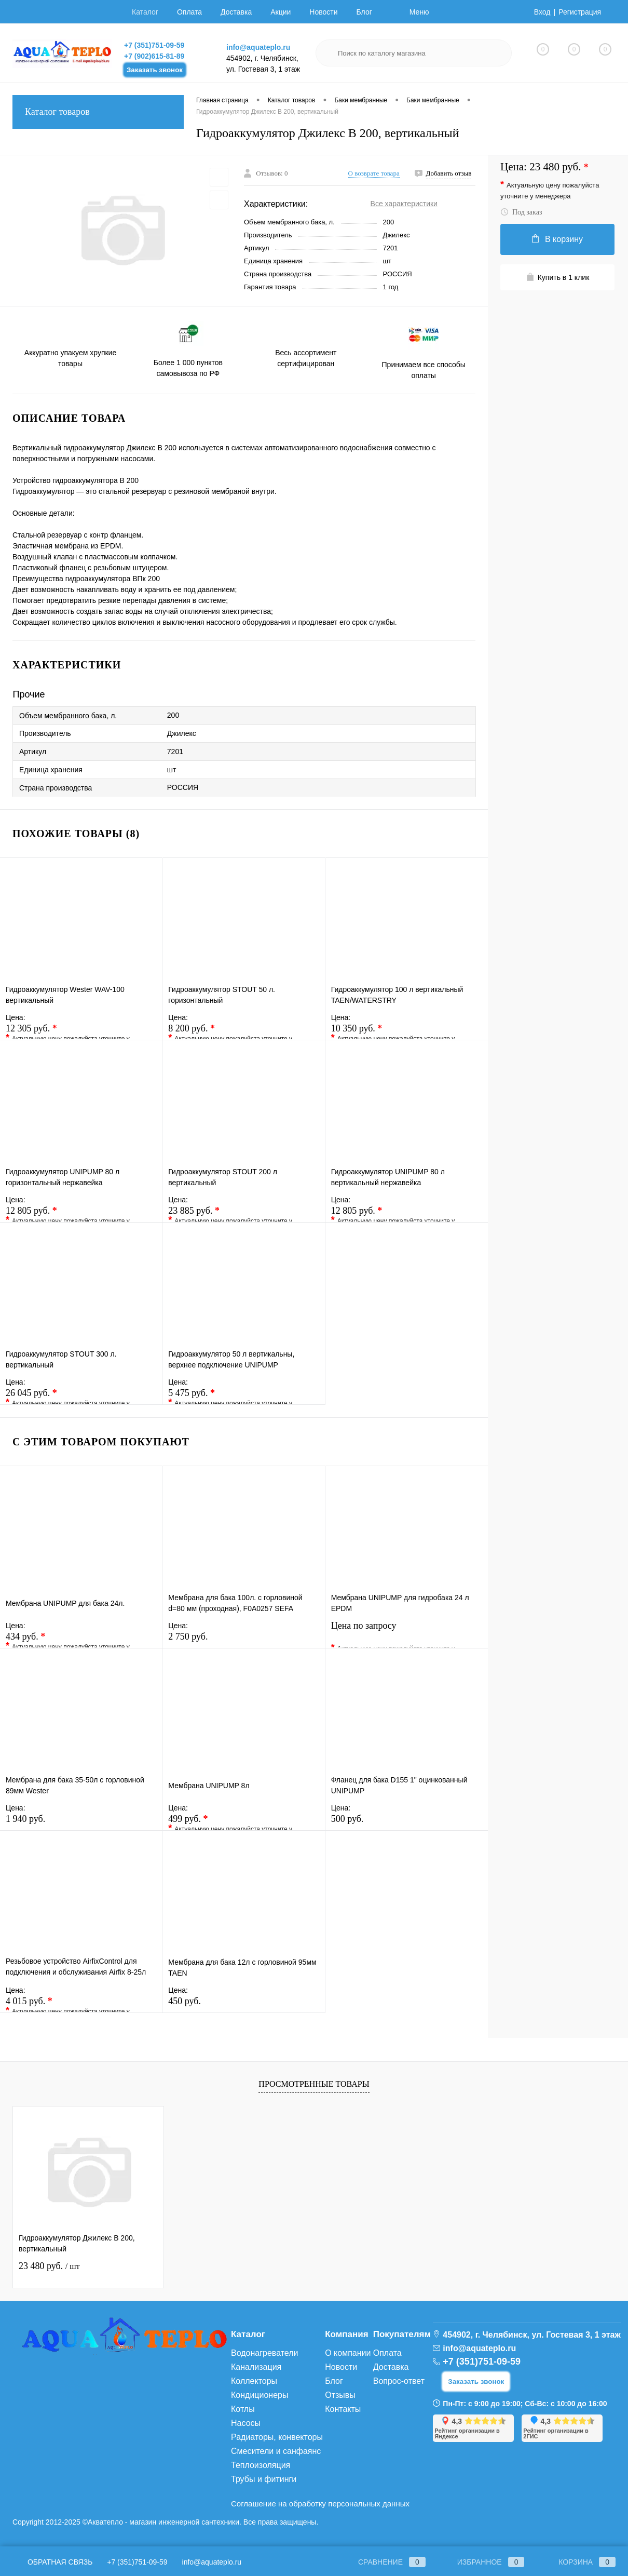  What do you see at coordinates (145, 12) in the screenshot?
I see `Каталог` at bounding box center [145, 12].